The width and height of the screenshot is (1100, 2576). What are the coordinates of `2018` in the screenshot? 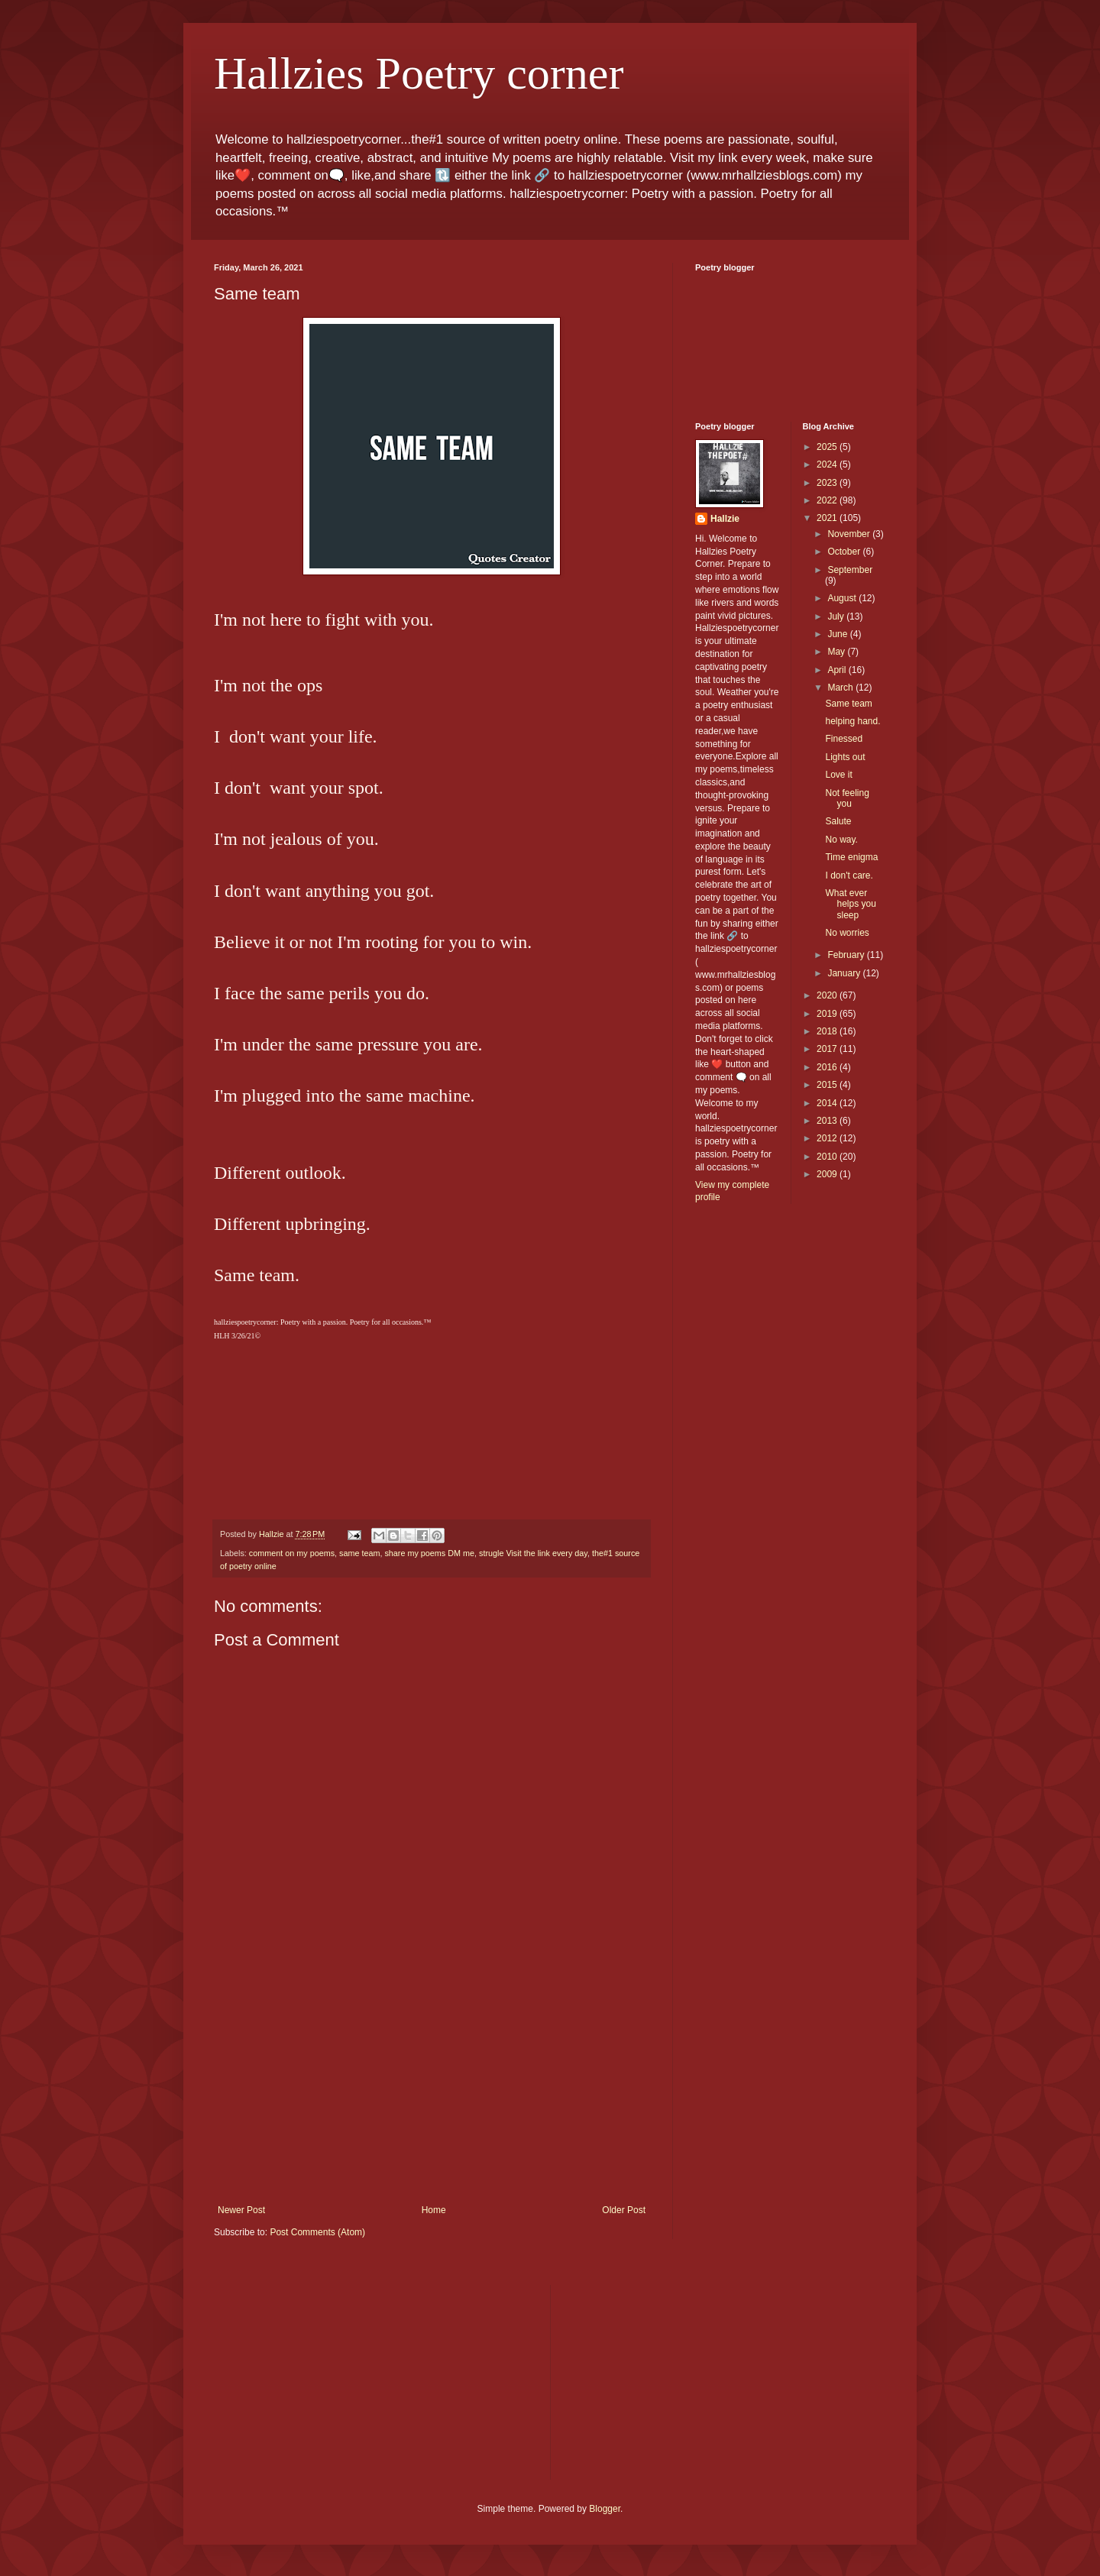 It's located at (828, 1031).